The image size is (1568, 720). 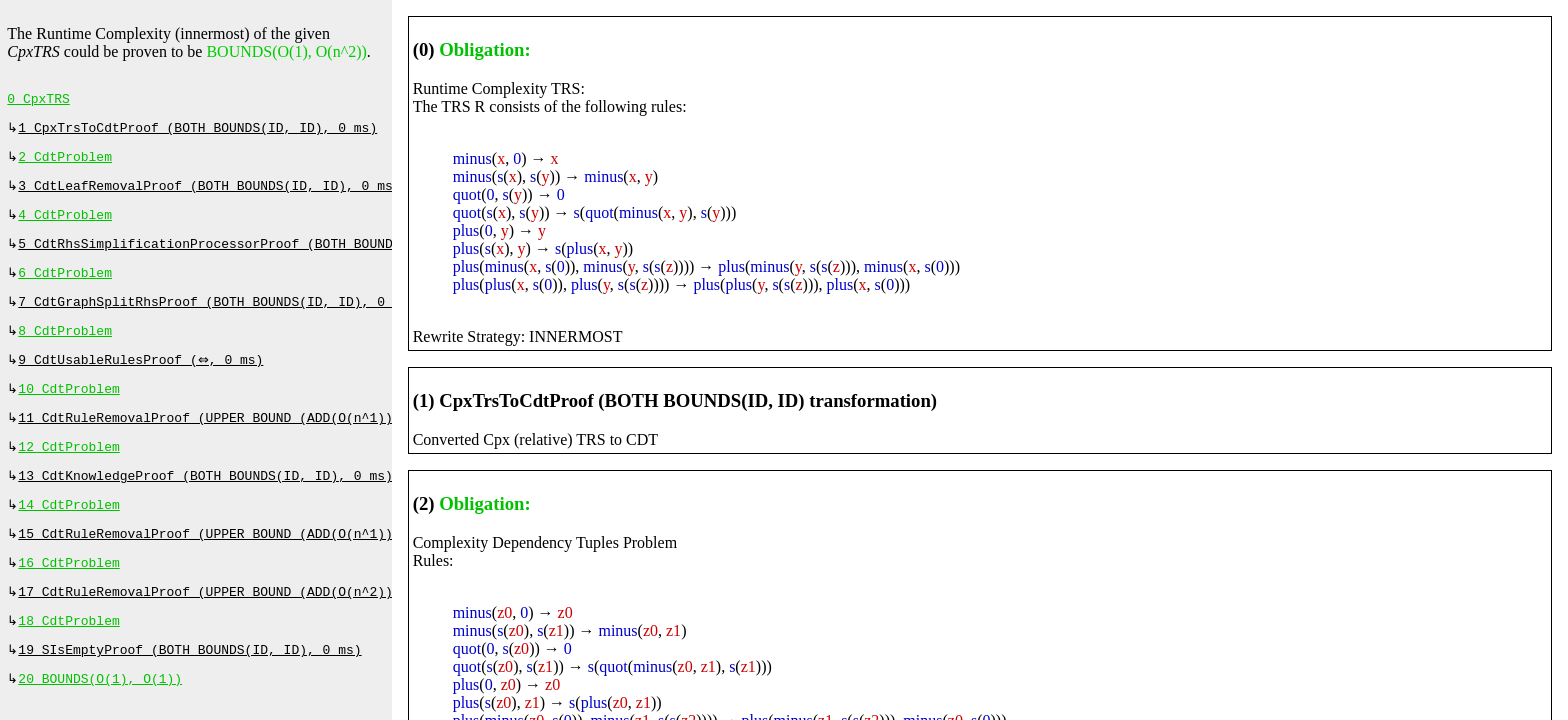 What do you see at coordinates (197, 132) in the screenshot?
I see `1 CpxTrsToCdtProof (BOTH BOUNDS(ID, ID), 0 ms)` at bounding box center [197, 132].